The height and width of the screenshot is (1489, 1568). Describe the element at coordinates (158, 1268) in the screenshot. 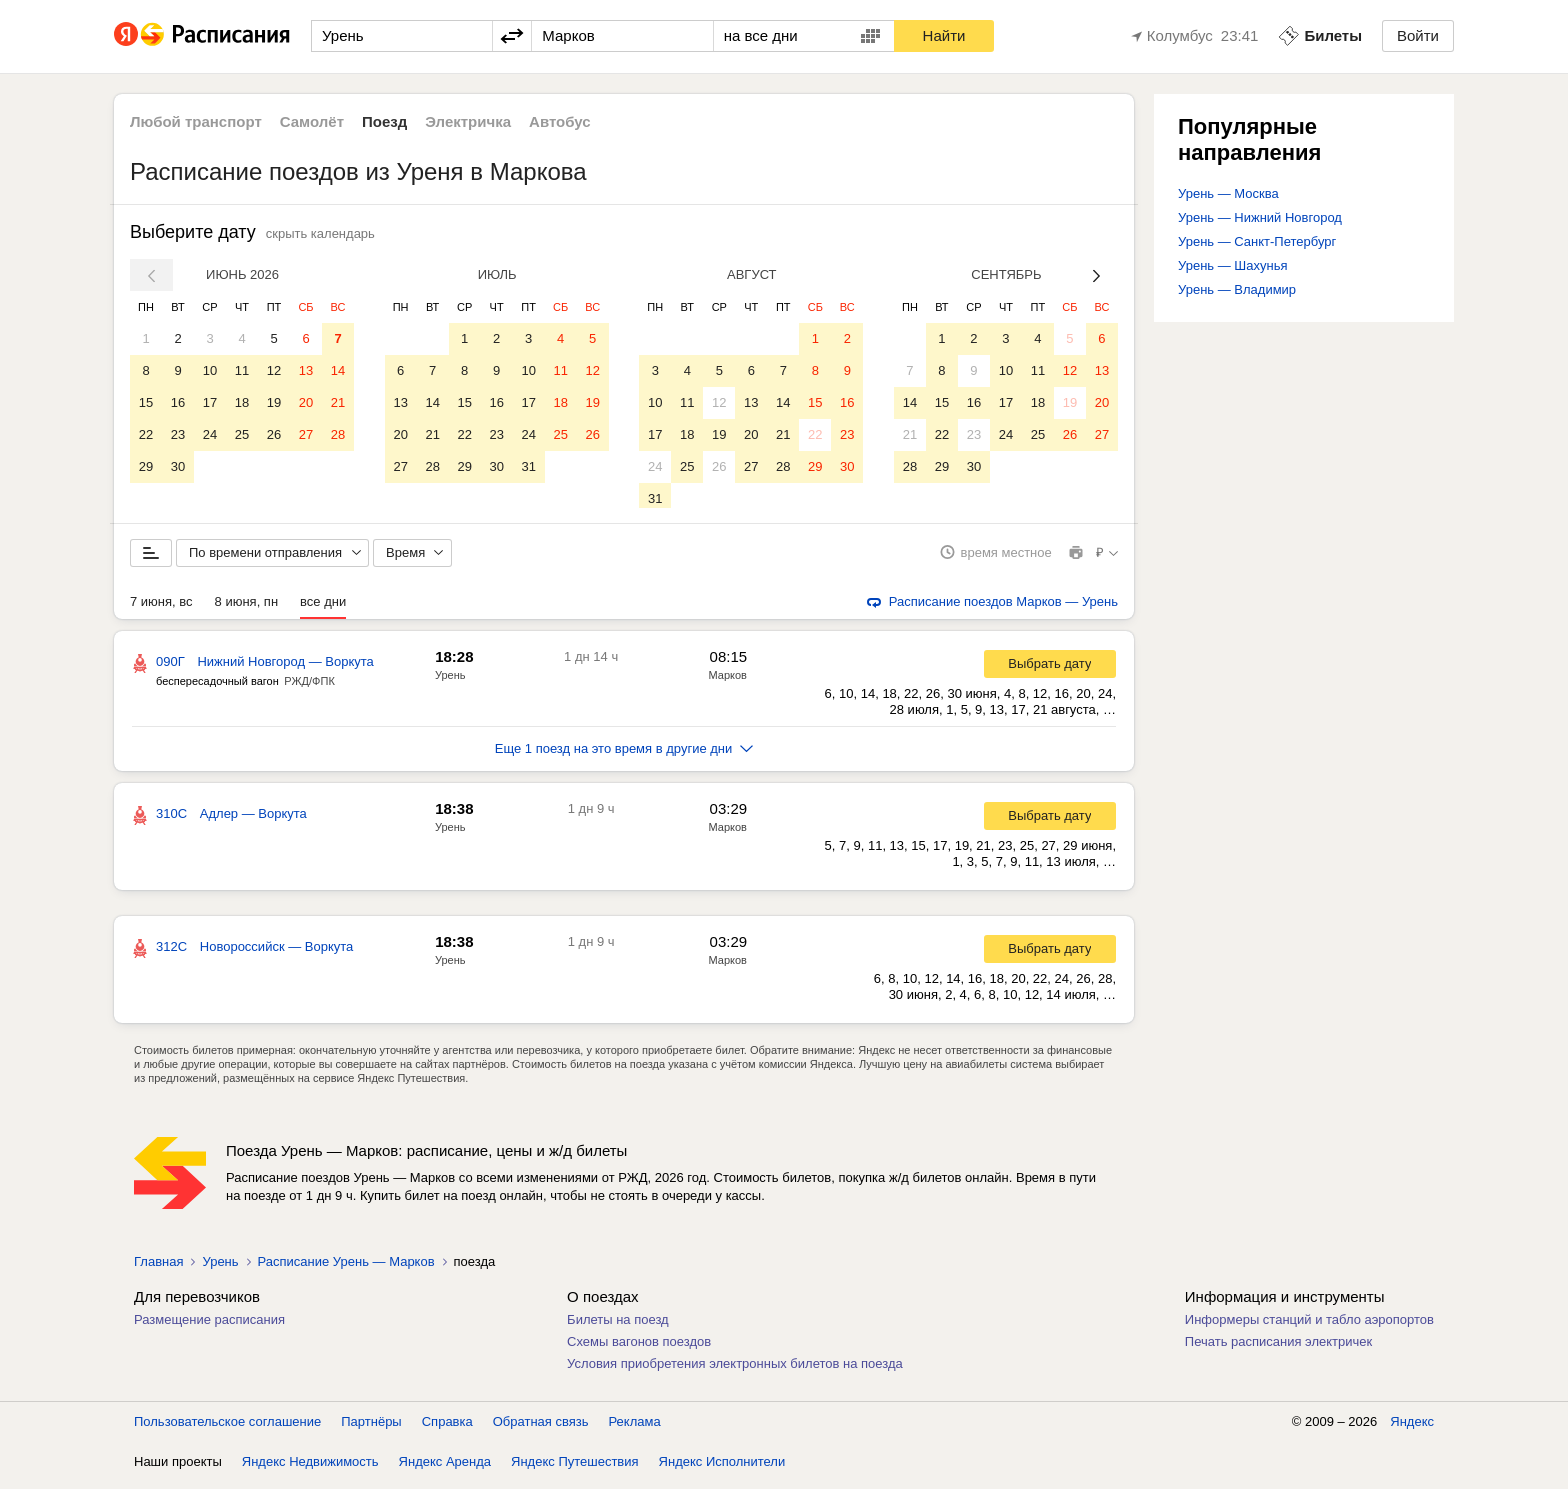

I see `Главная` at that location.